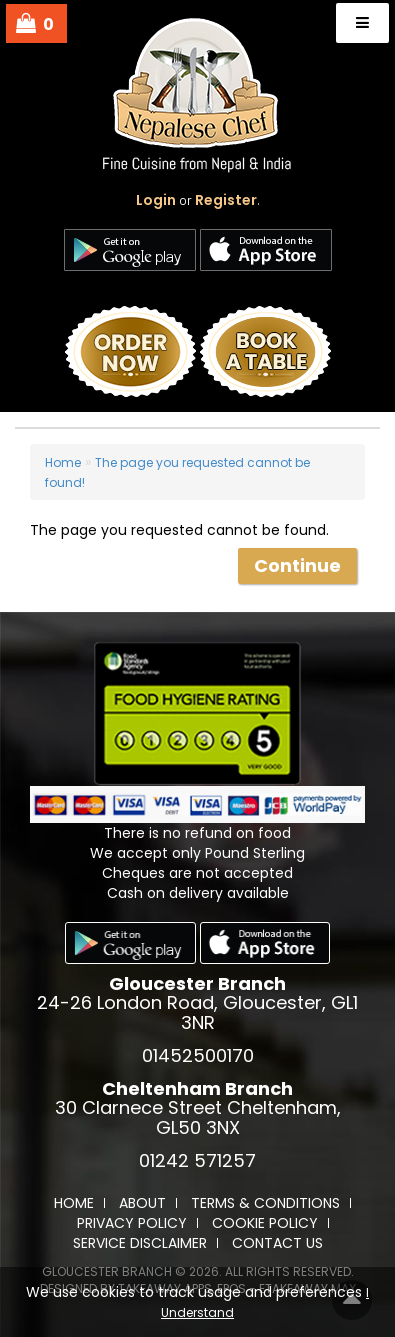 The height and width of the screenshot is (1337, 395). I want to click on 01452500170, so click(198, 1055).